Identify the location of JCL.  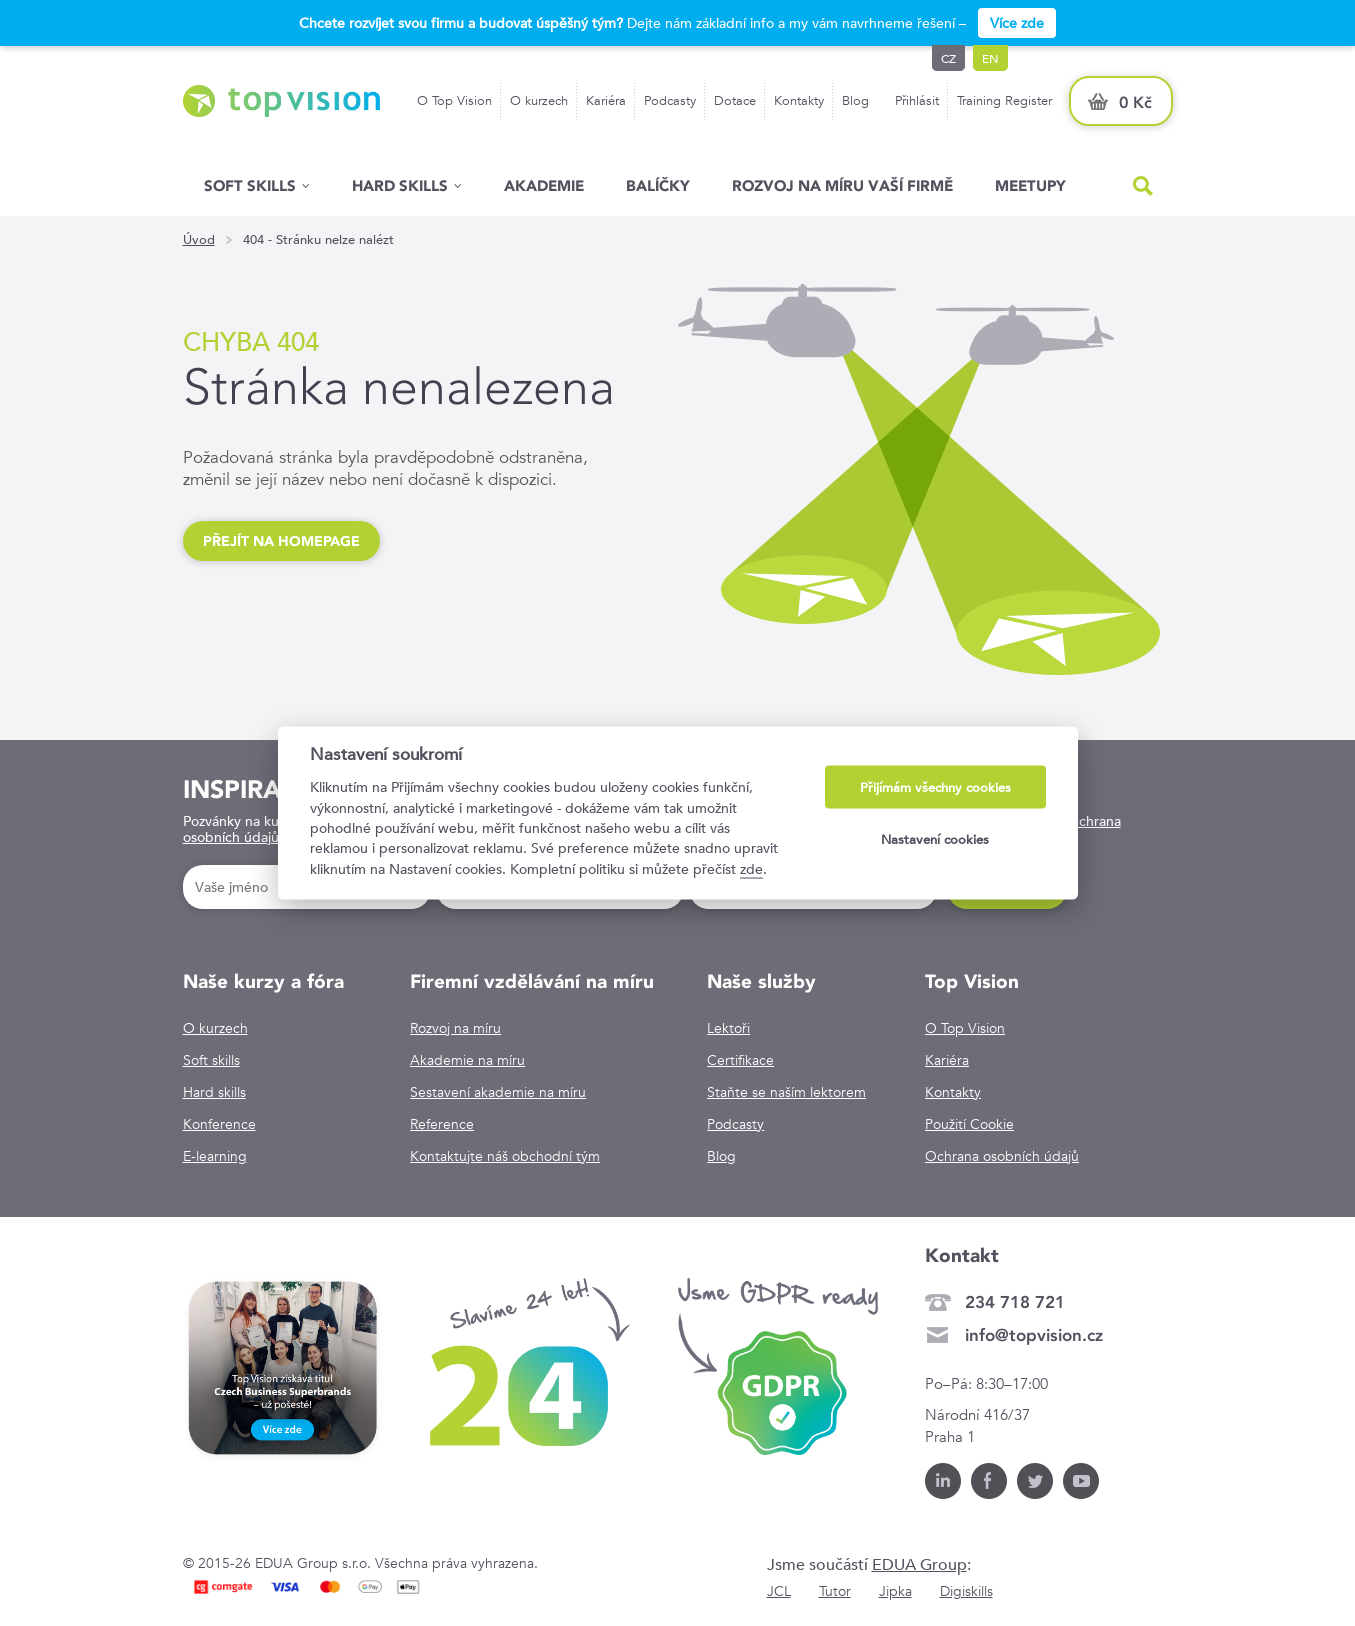
(779, 1591).